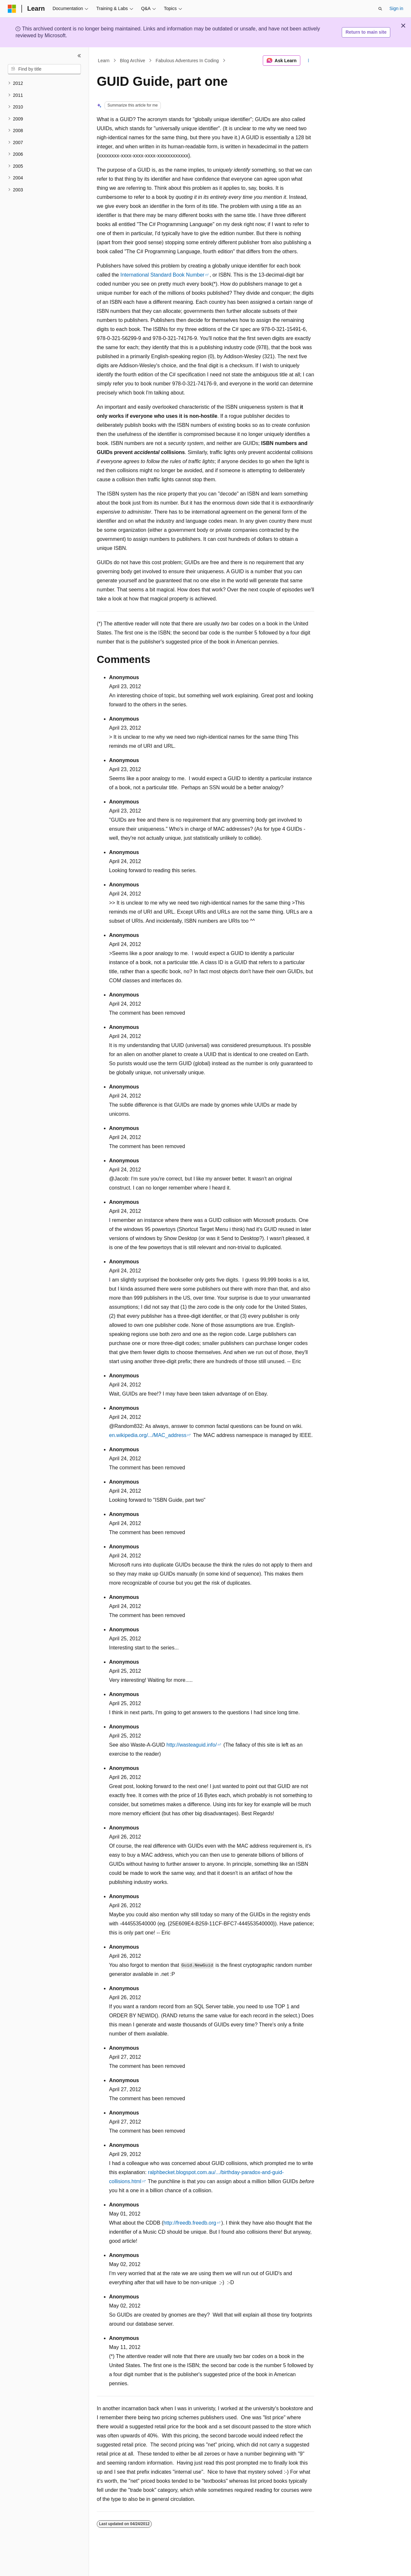 Image resolution: width=411 pixels, height=2576 pixels. I want to click on [combobox], so click(44, 69).